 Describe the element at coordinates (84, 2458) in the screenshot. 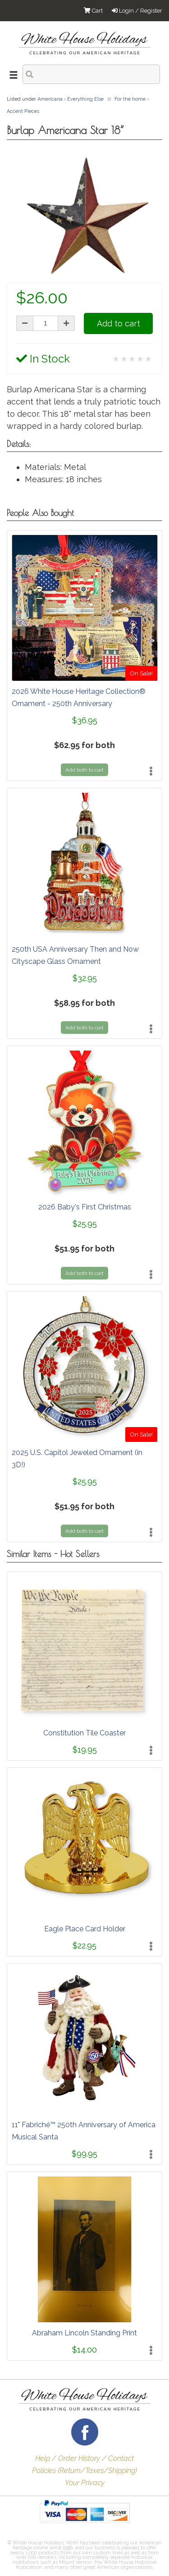

I see `Help / Order History / Contact` at that location.